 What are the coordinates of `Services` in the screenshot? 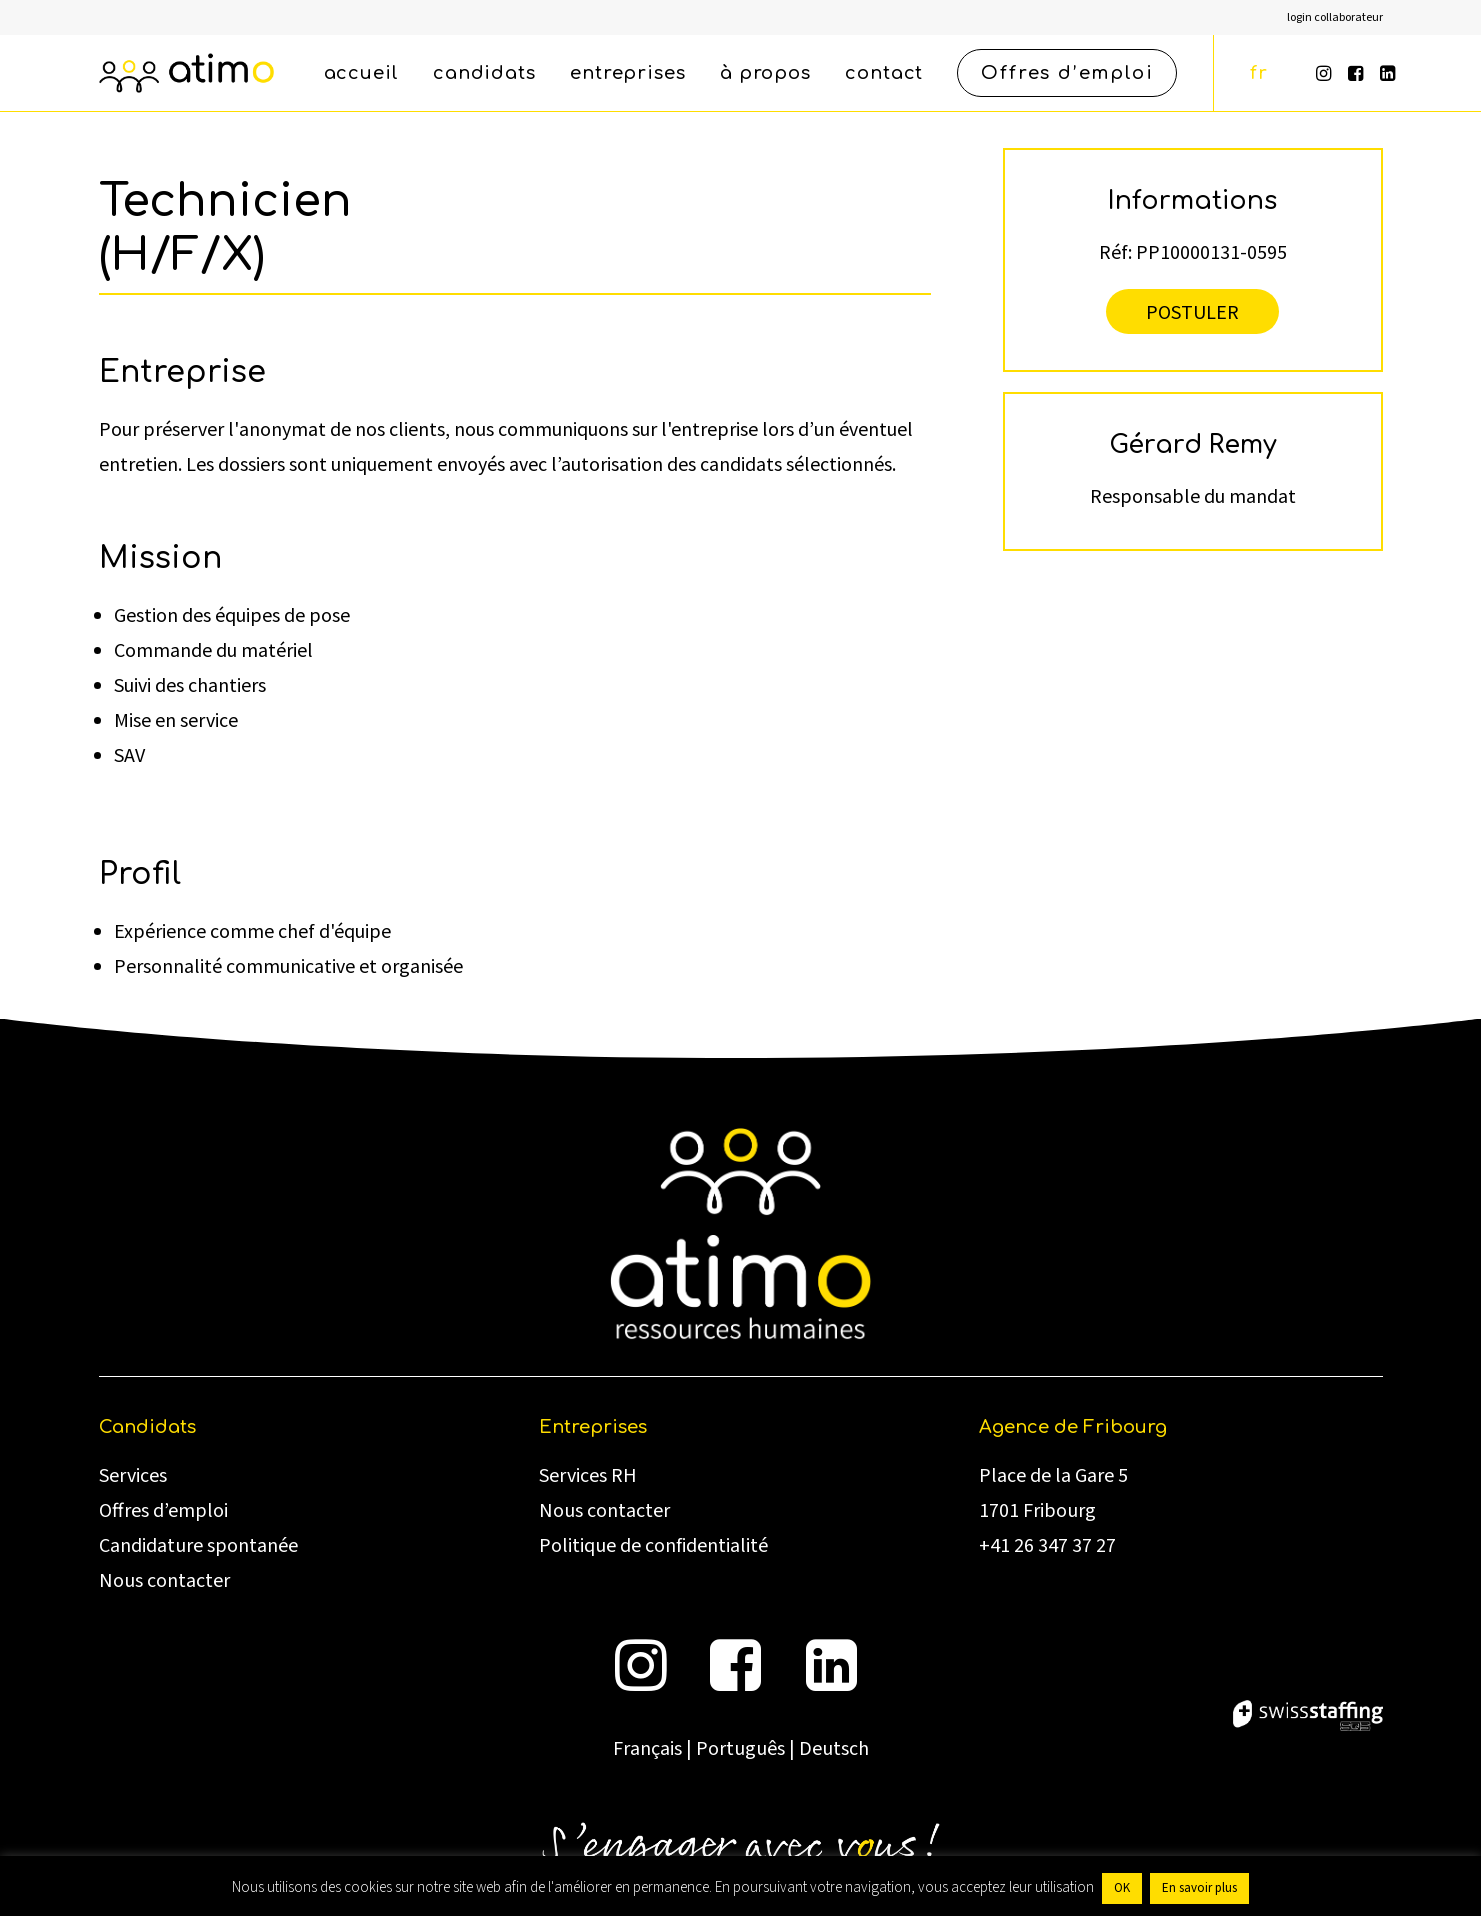 It's located at (133, 1476).